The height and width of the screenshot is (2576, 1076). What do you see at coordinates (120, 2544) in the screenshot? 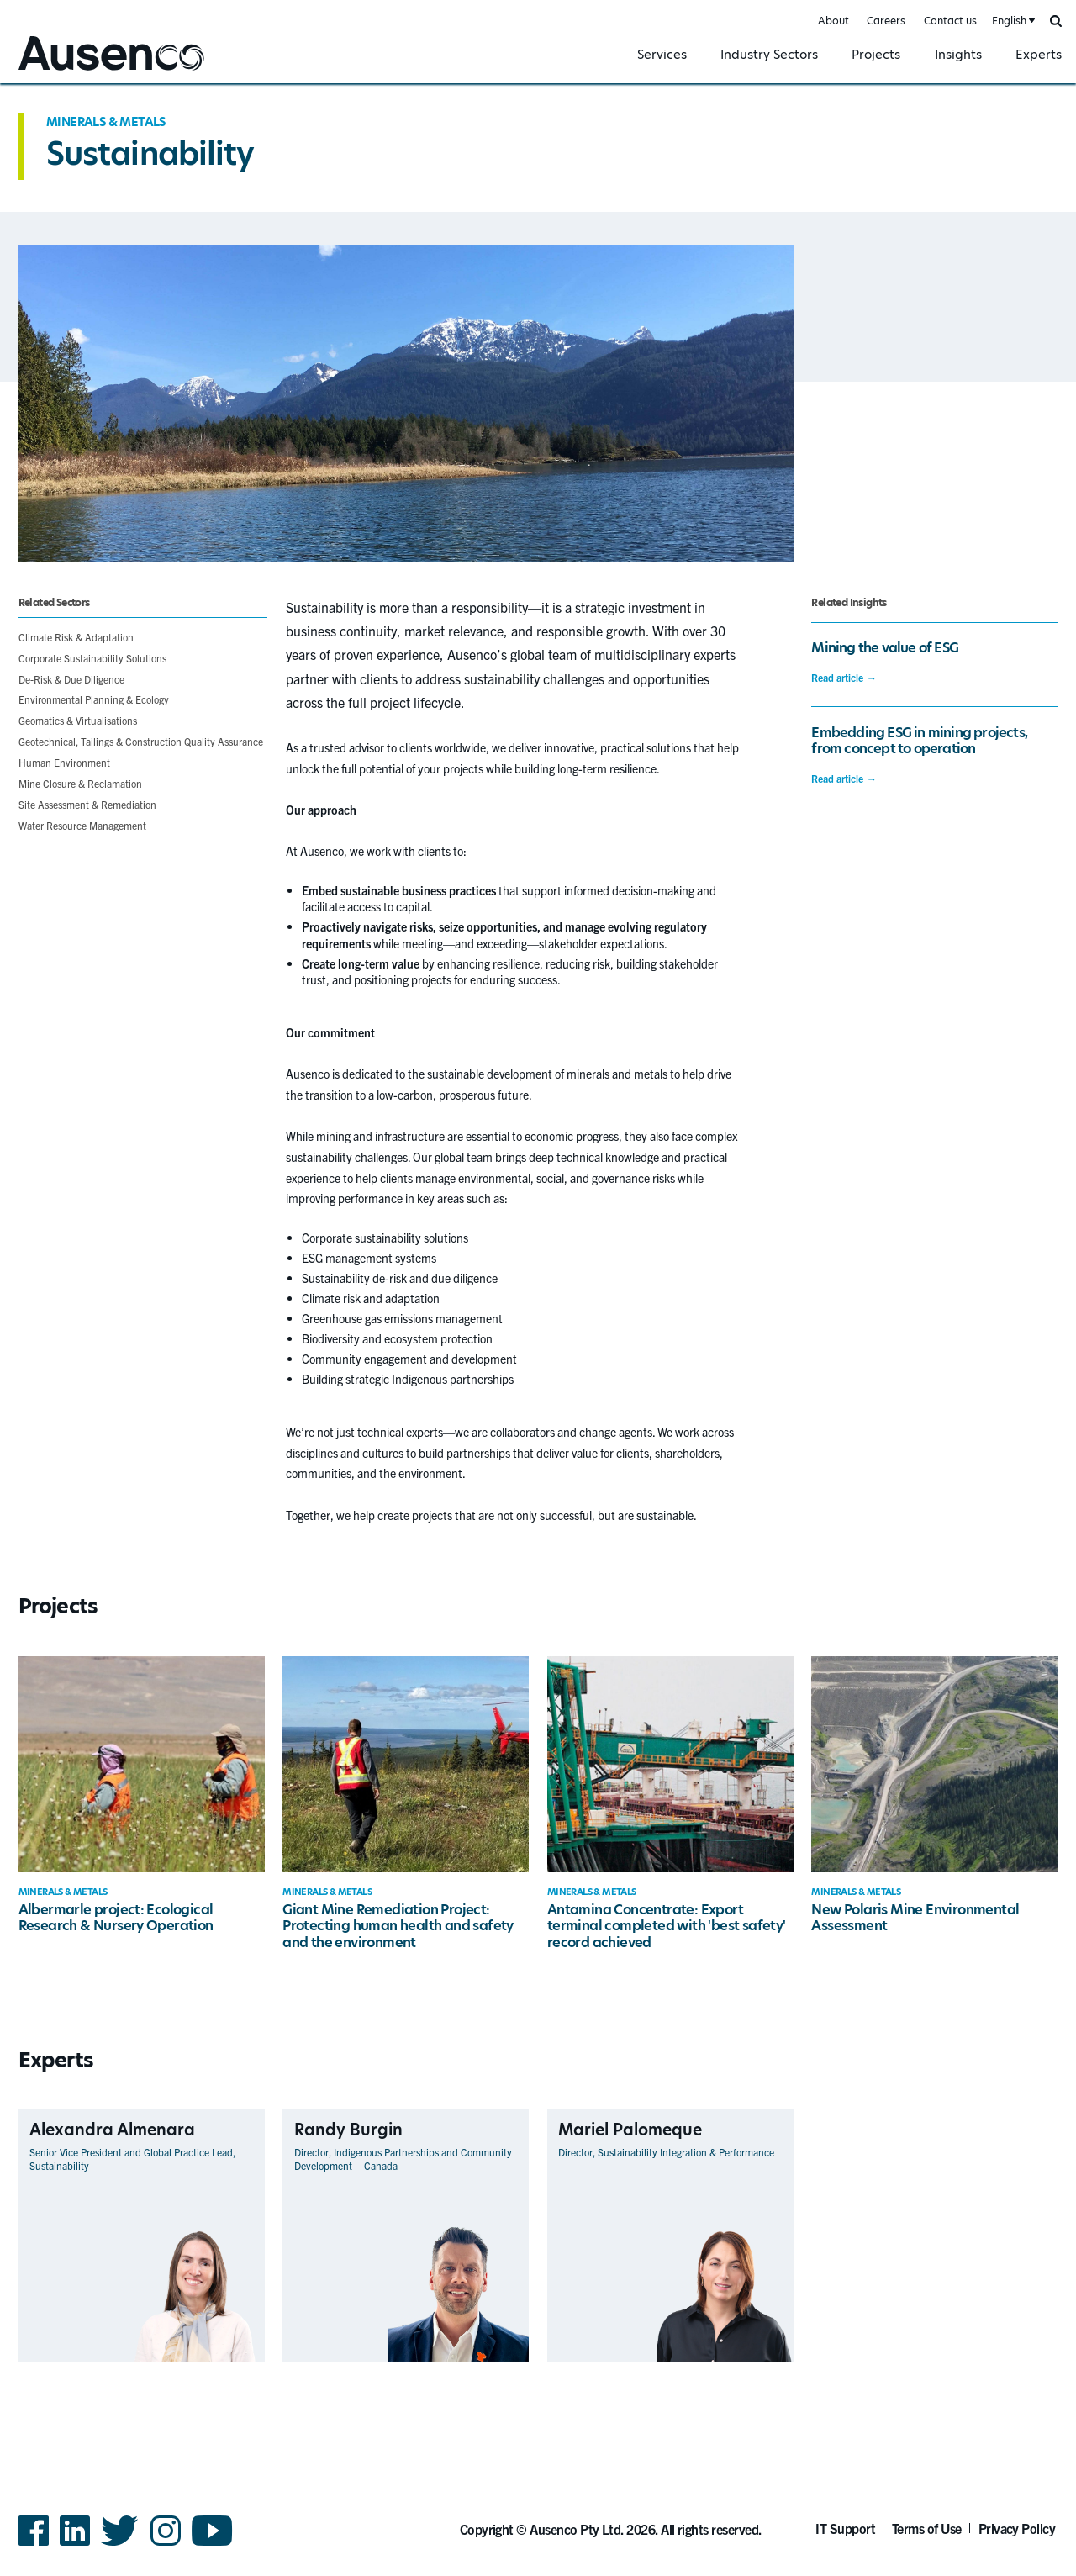
I see `Twitter` at bounding box center [120, 2544].